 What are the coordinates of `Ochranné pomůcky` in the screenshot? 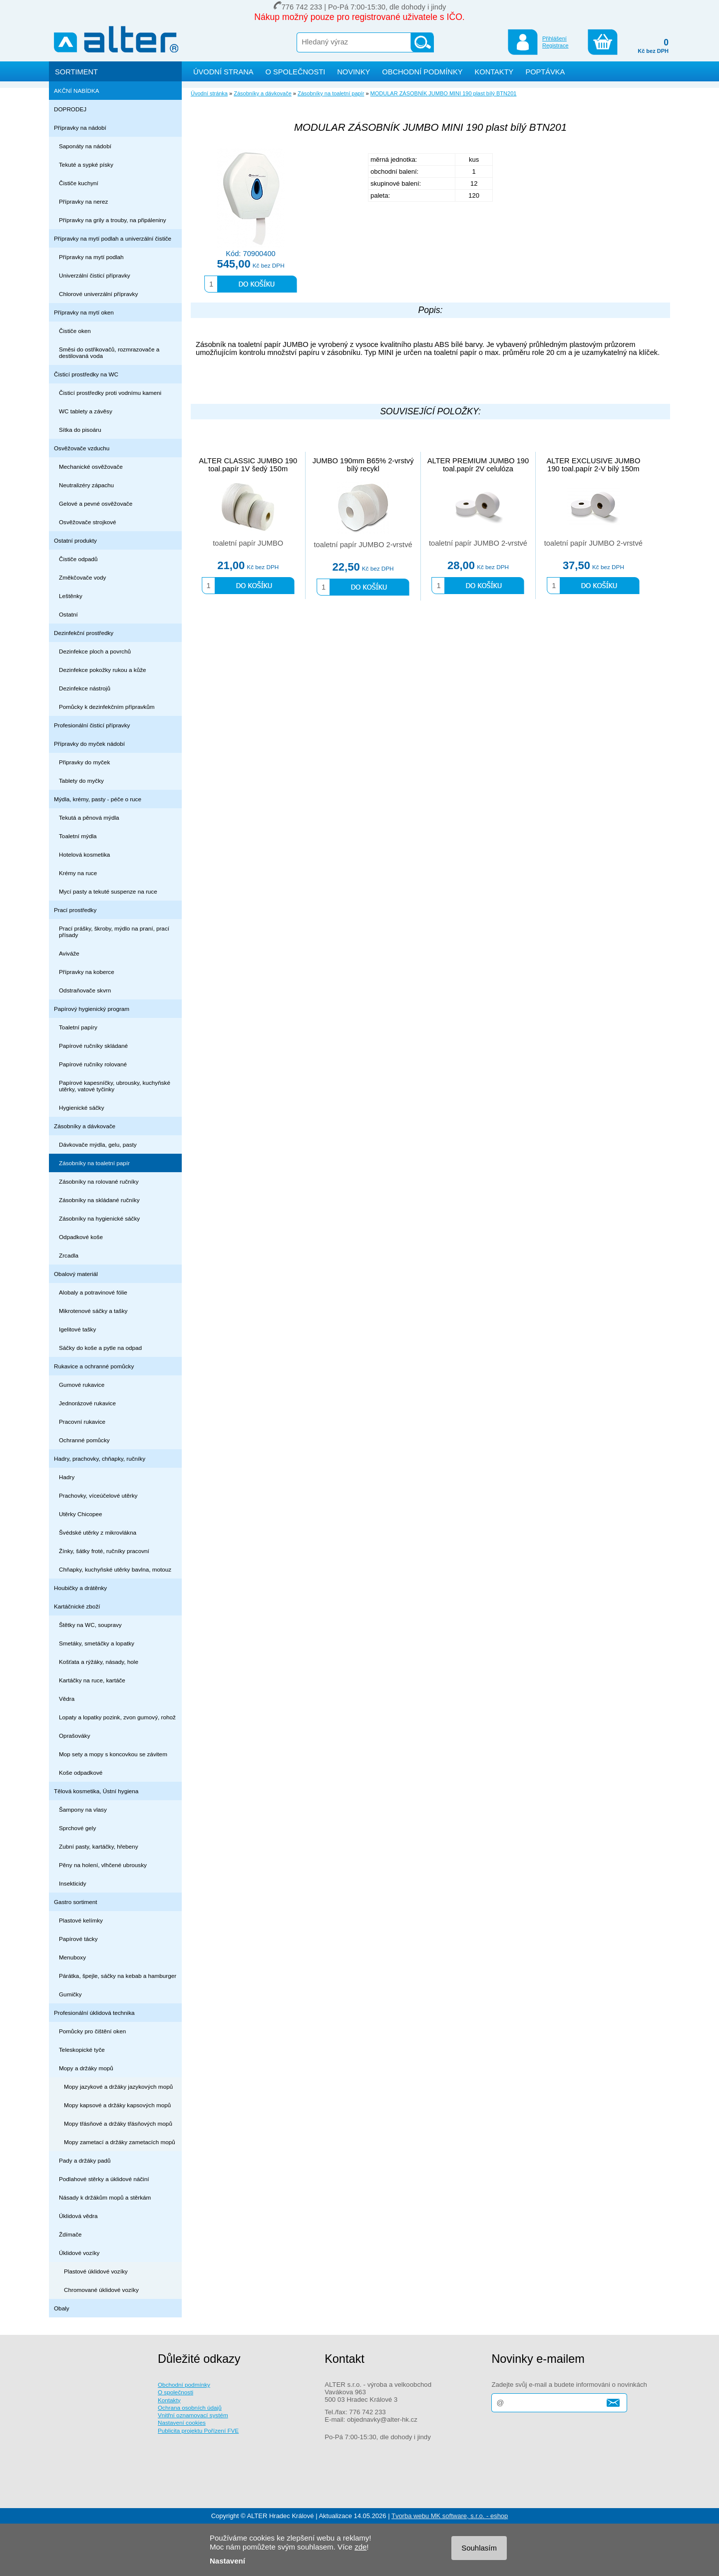 It's located at (84, 1440).